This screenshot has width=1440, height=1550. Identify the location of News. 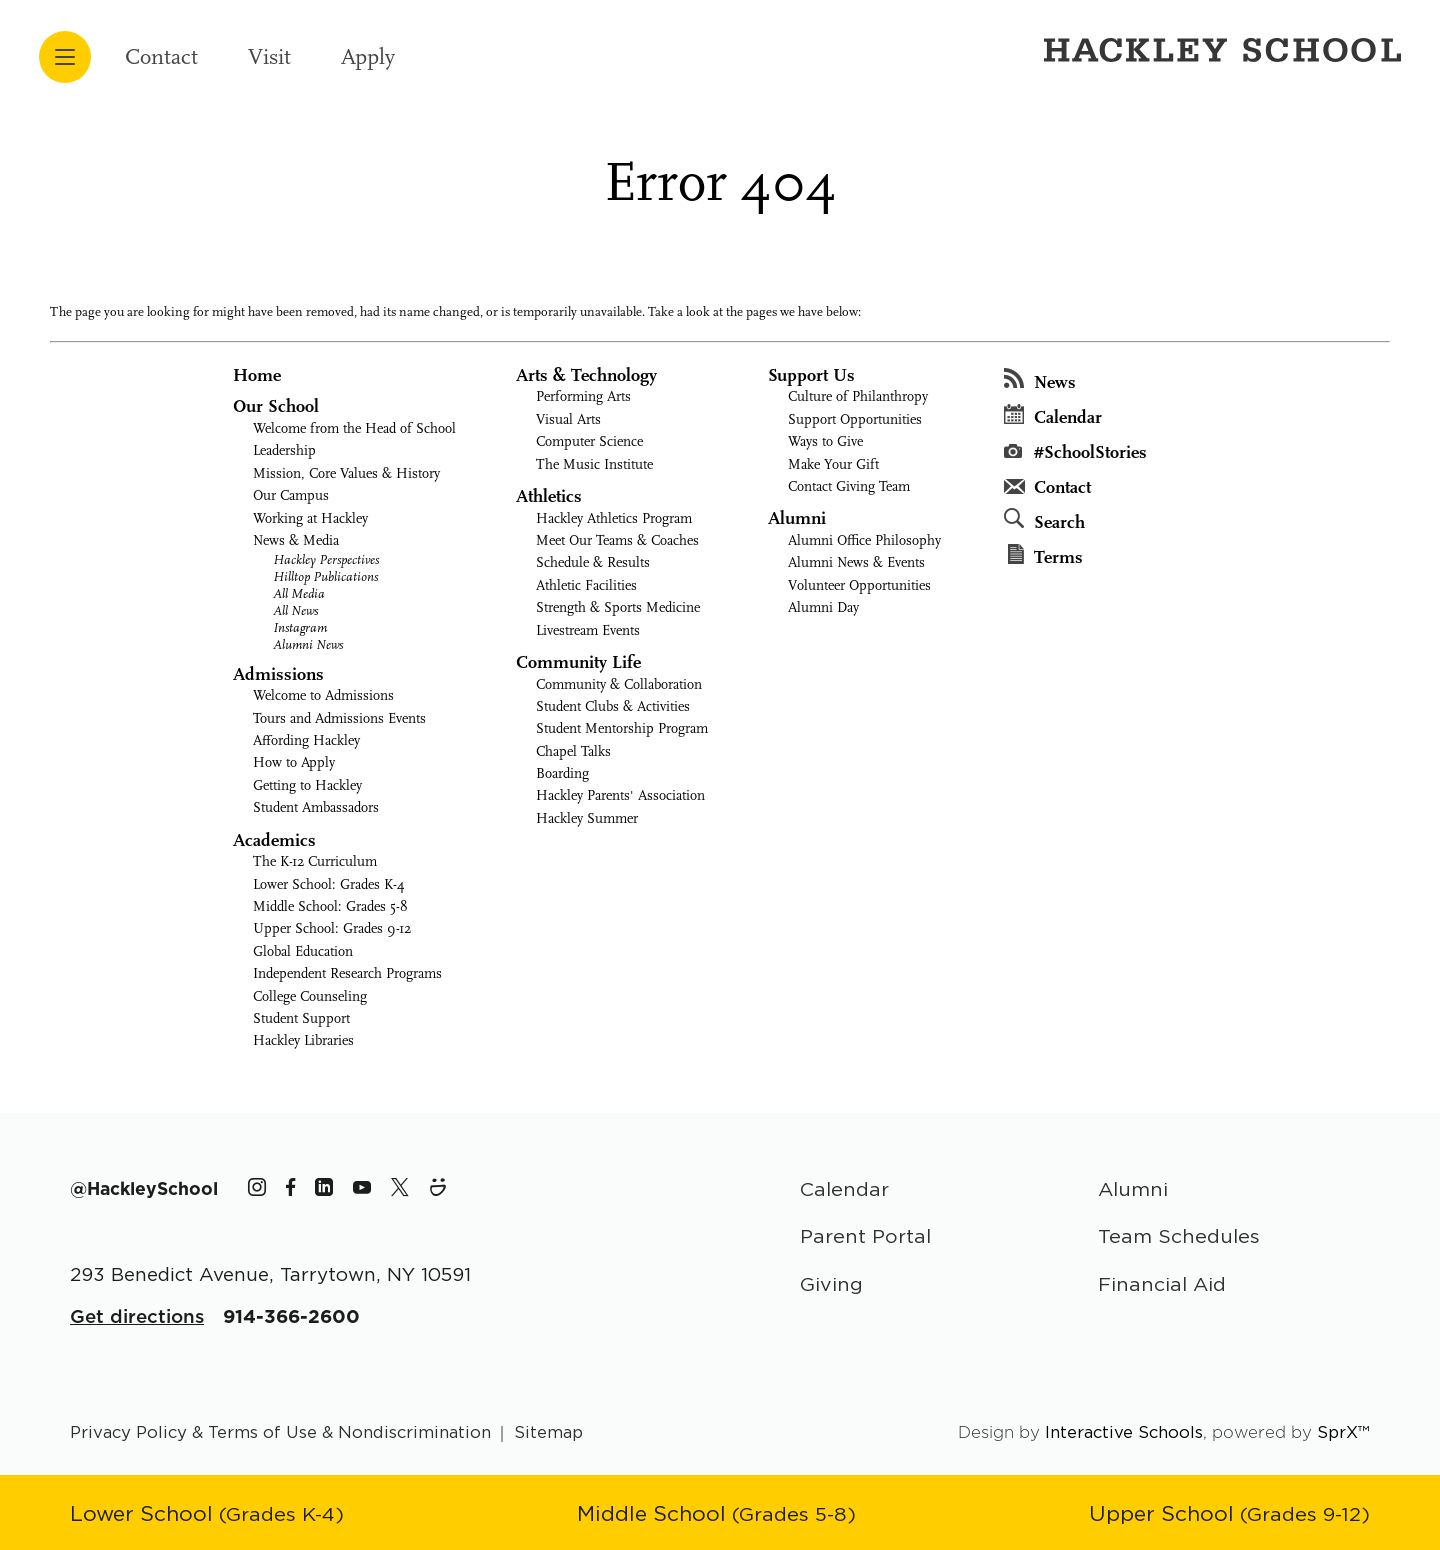
(1040, 380).